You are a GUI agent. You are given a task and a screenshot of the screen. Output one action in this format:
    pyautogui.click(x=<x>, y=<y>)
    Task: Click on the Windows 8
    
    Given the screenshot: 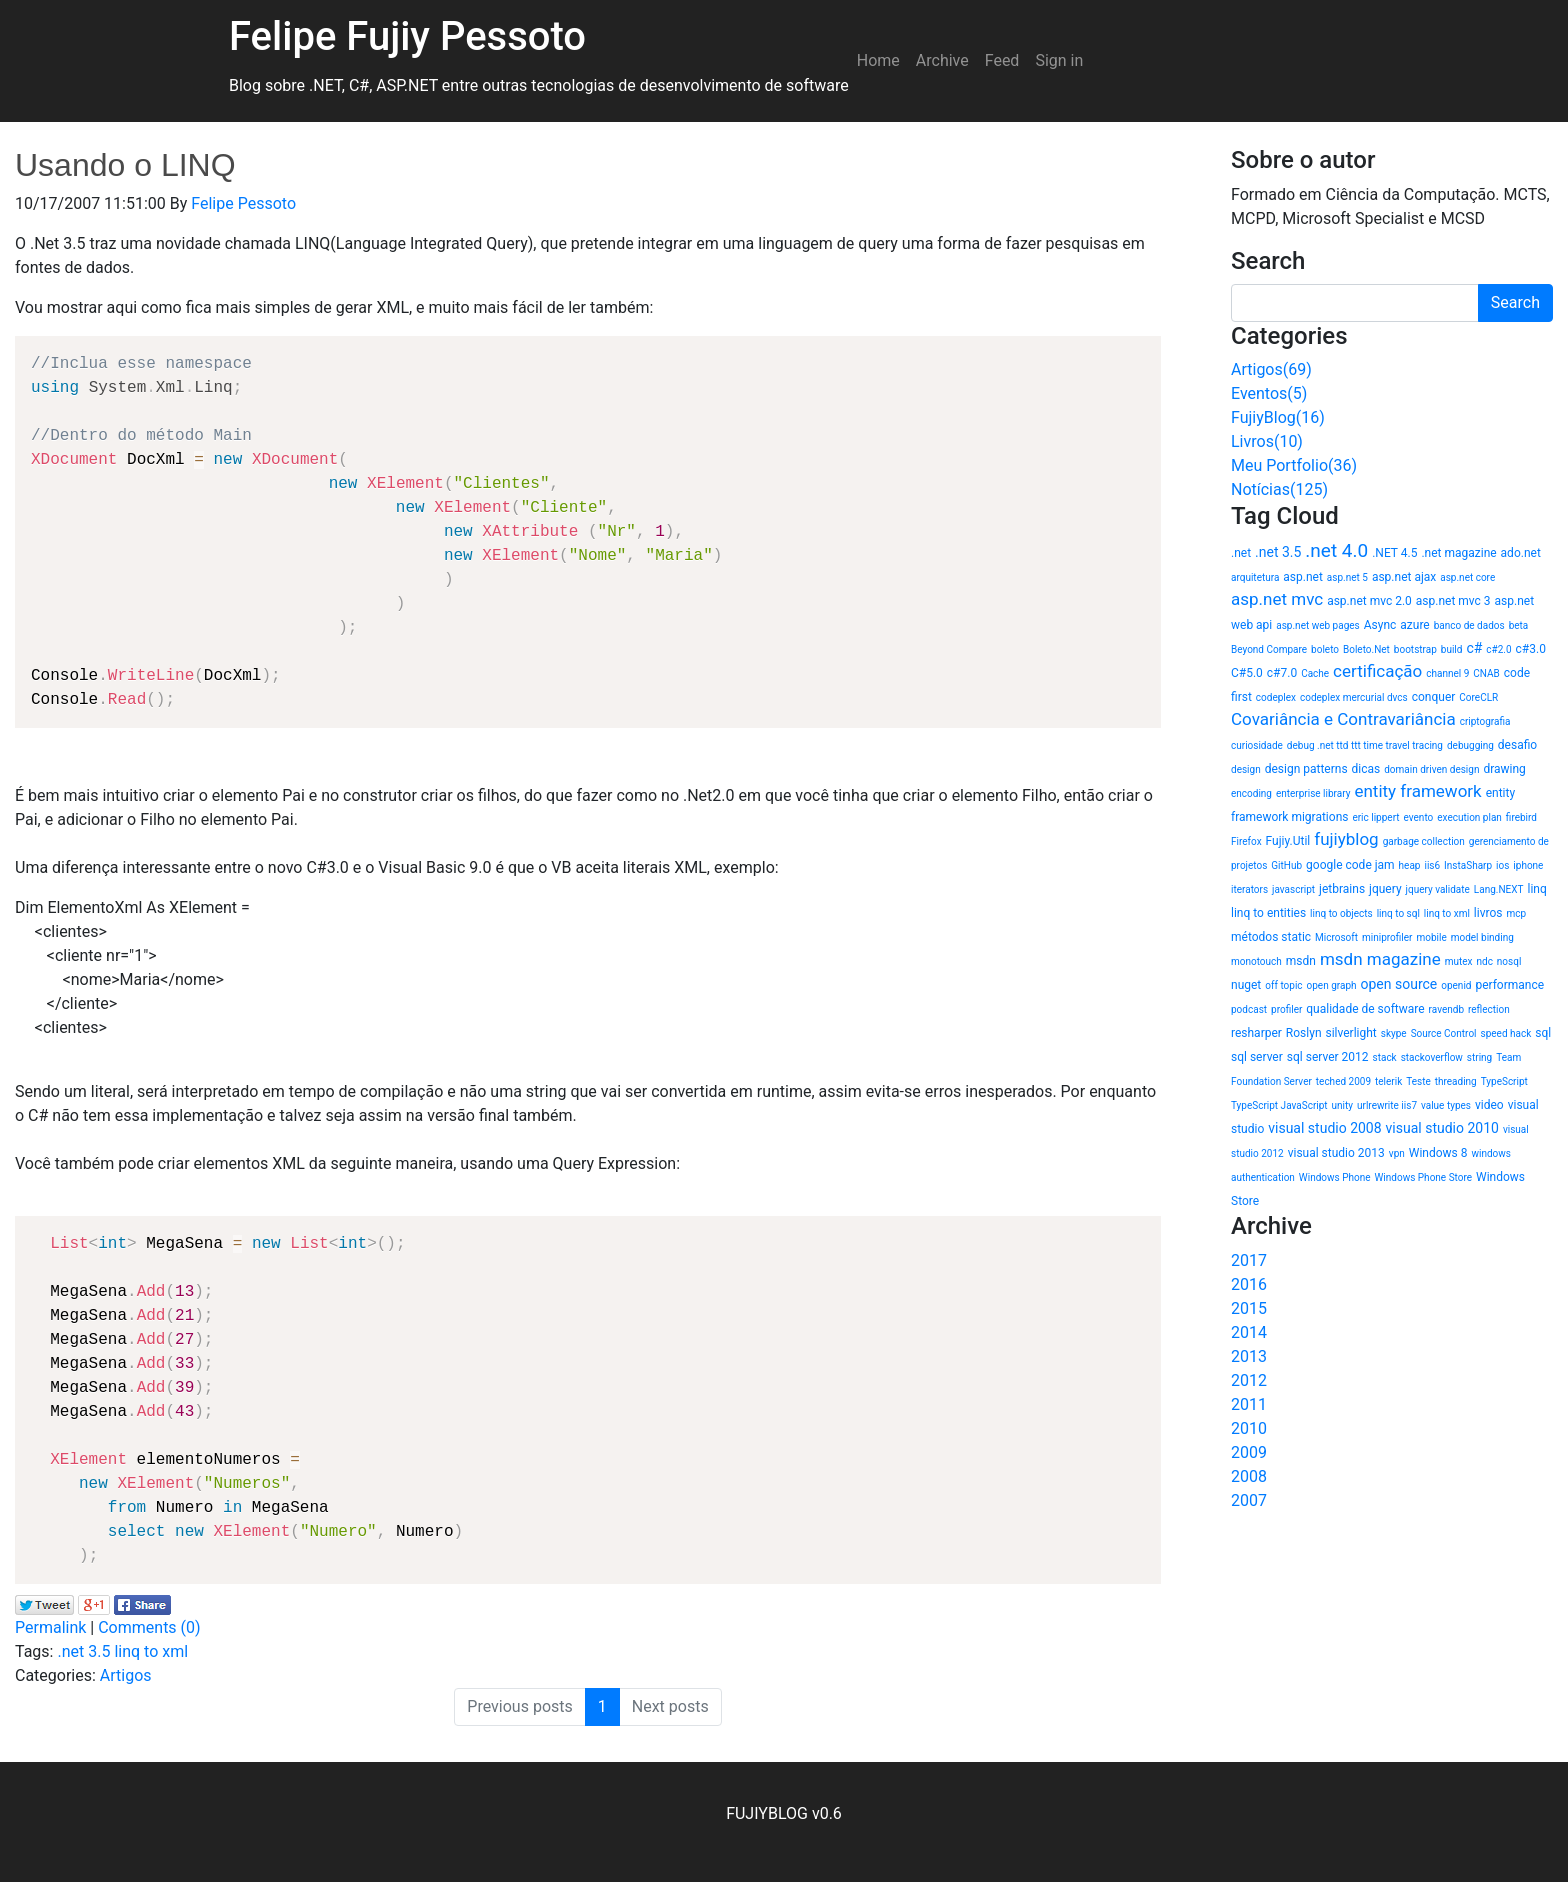 What is the action you would take?
    pyautogui.click(x=1438, y=1153)
    